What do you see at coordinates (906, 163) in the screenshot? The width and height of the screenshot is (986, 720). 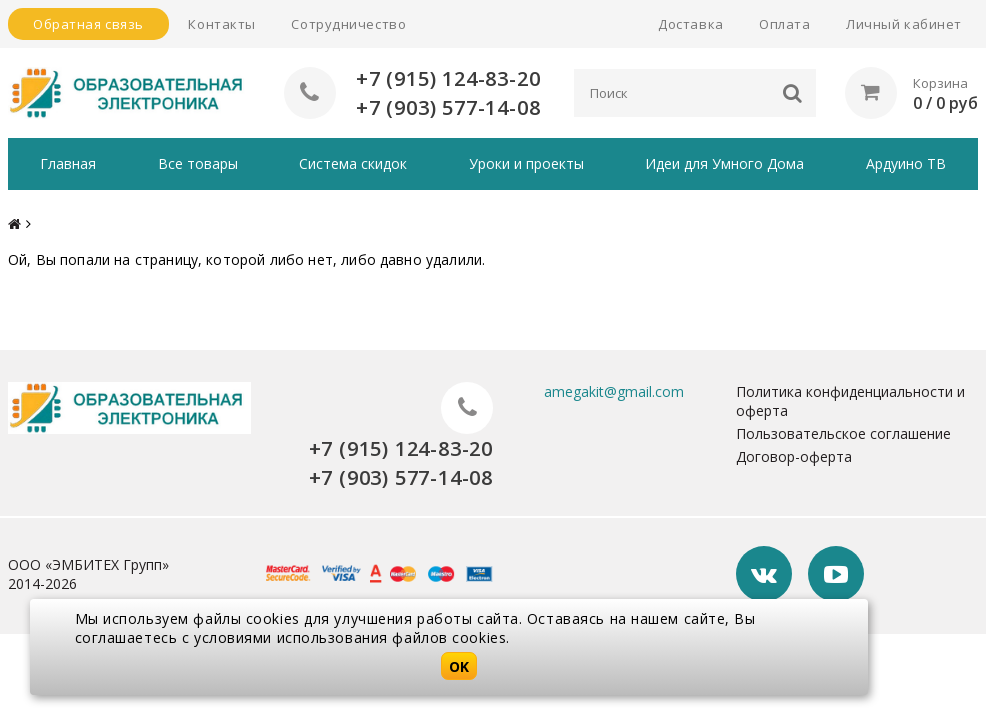 I see `Ардуино ТВ` at bounding box center [906, 163].